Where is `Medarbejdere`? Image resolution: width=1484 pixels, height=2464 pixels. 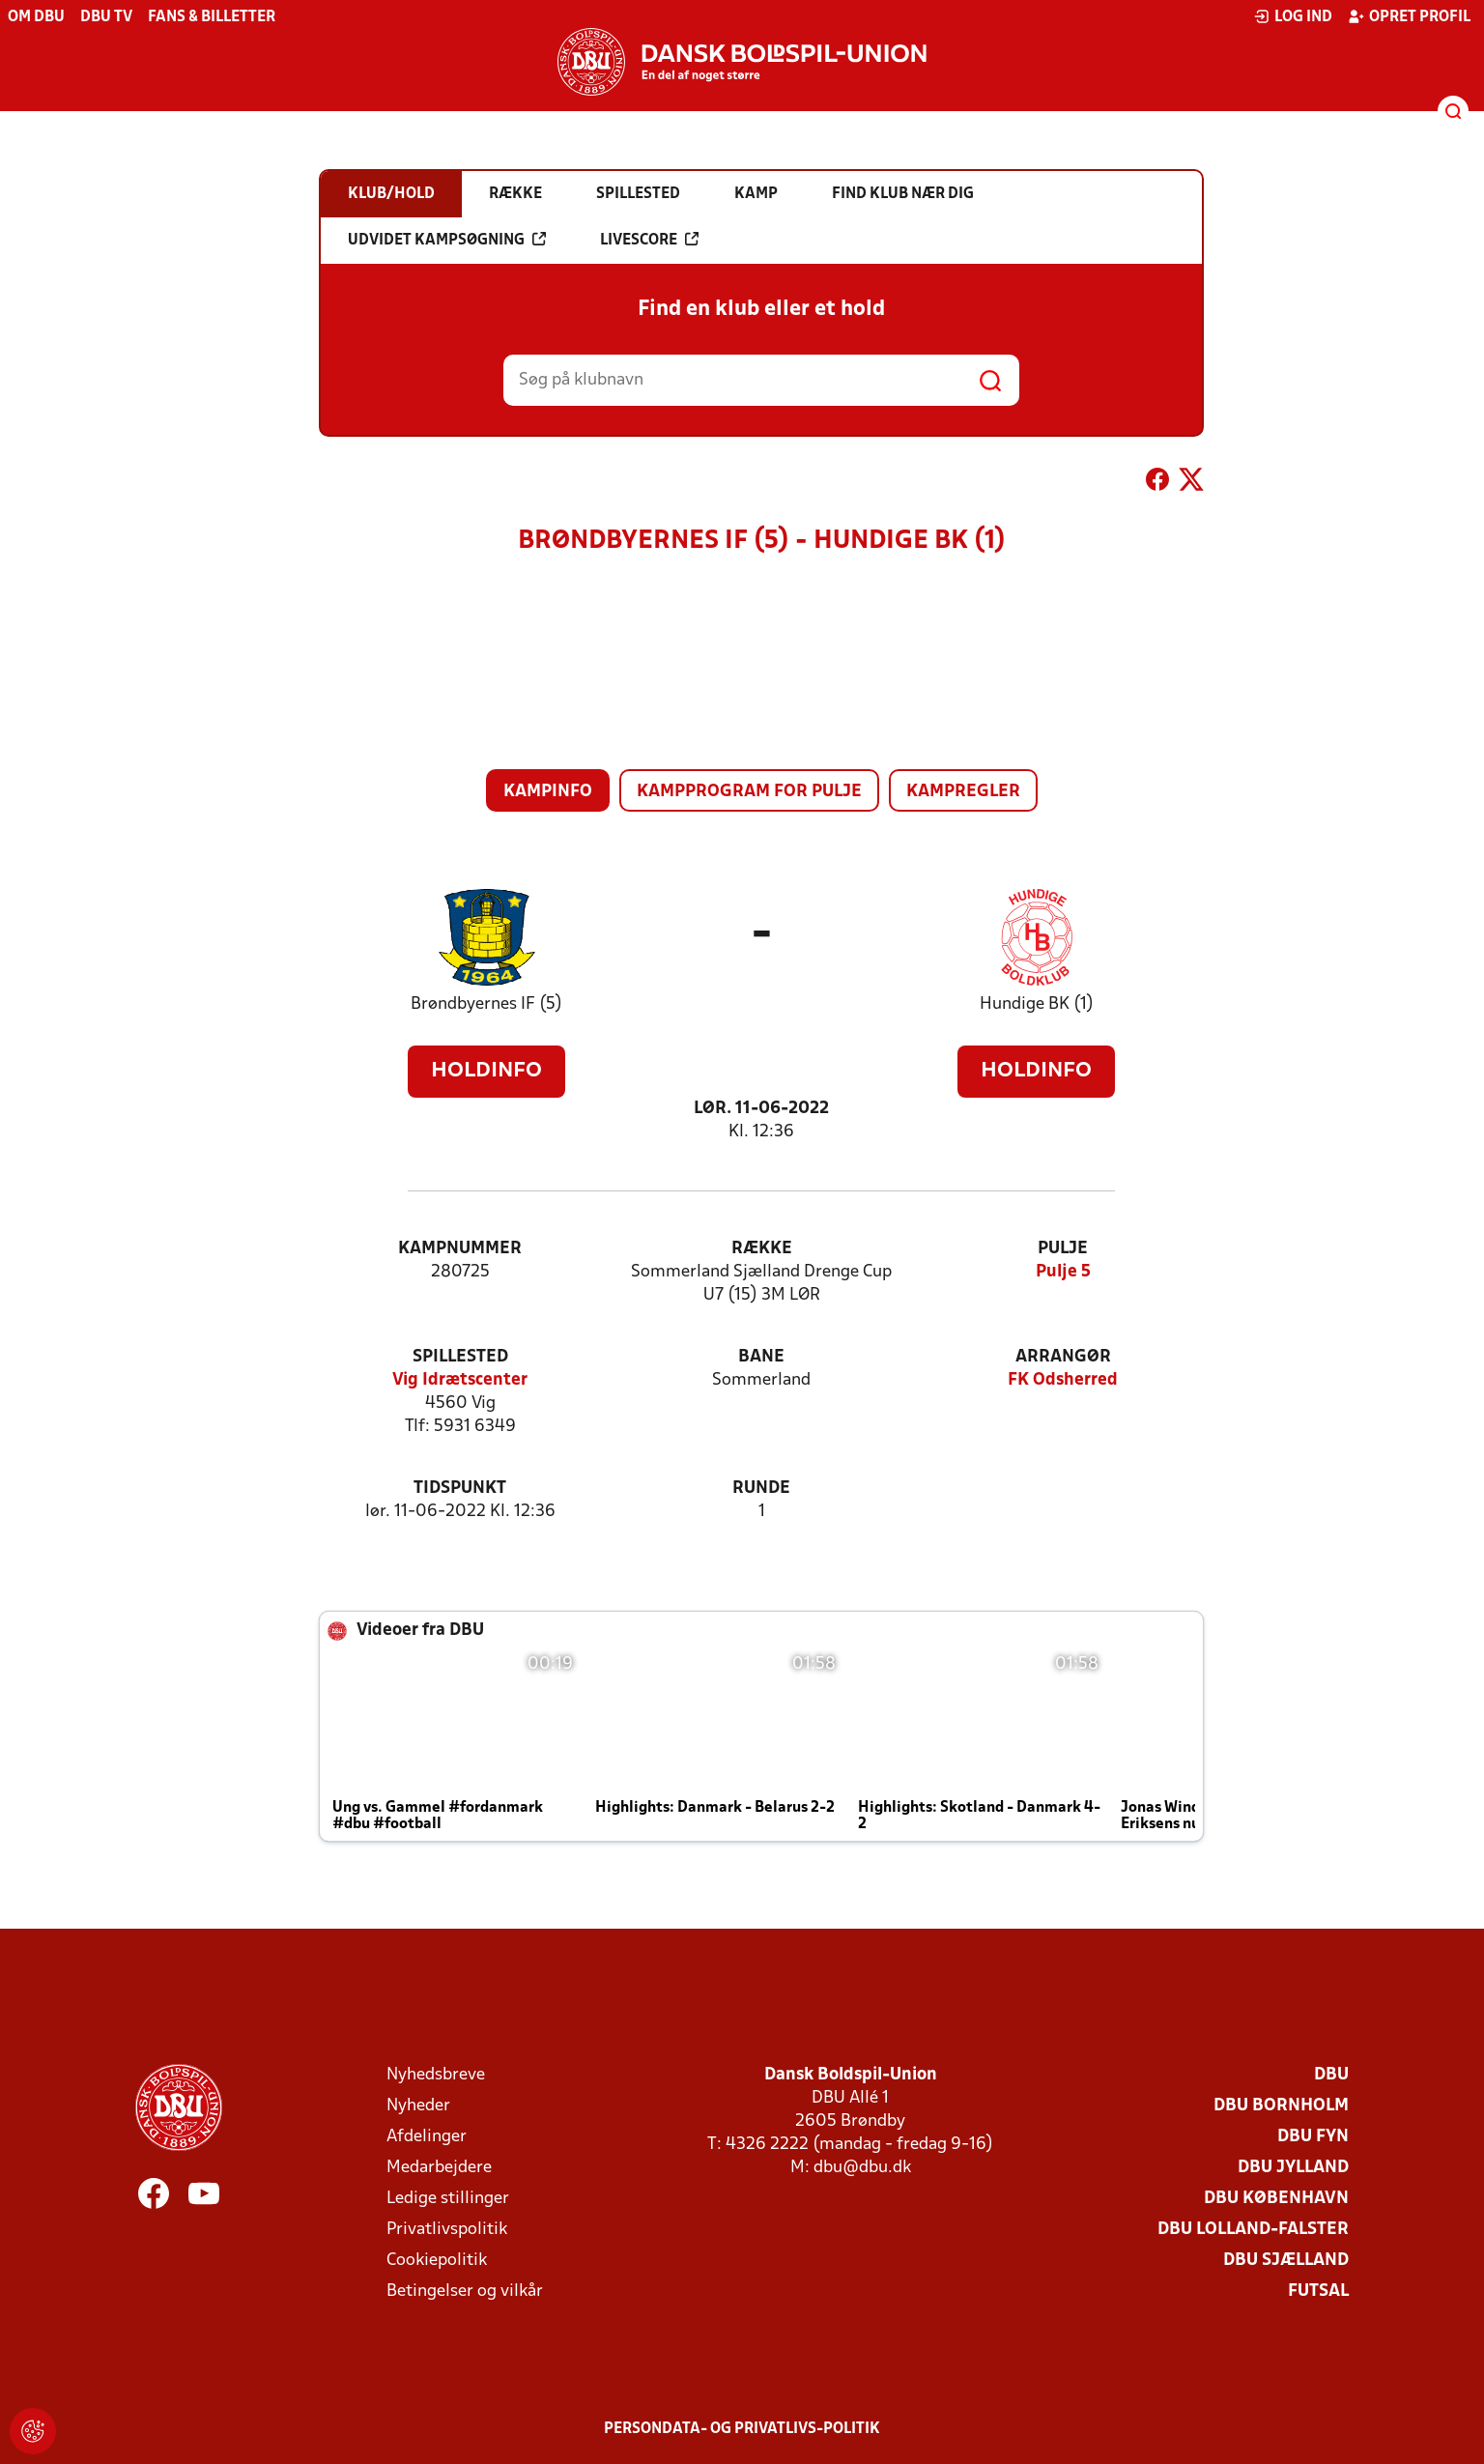 Medarbejdere is located at coordinates (439, 2168).